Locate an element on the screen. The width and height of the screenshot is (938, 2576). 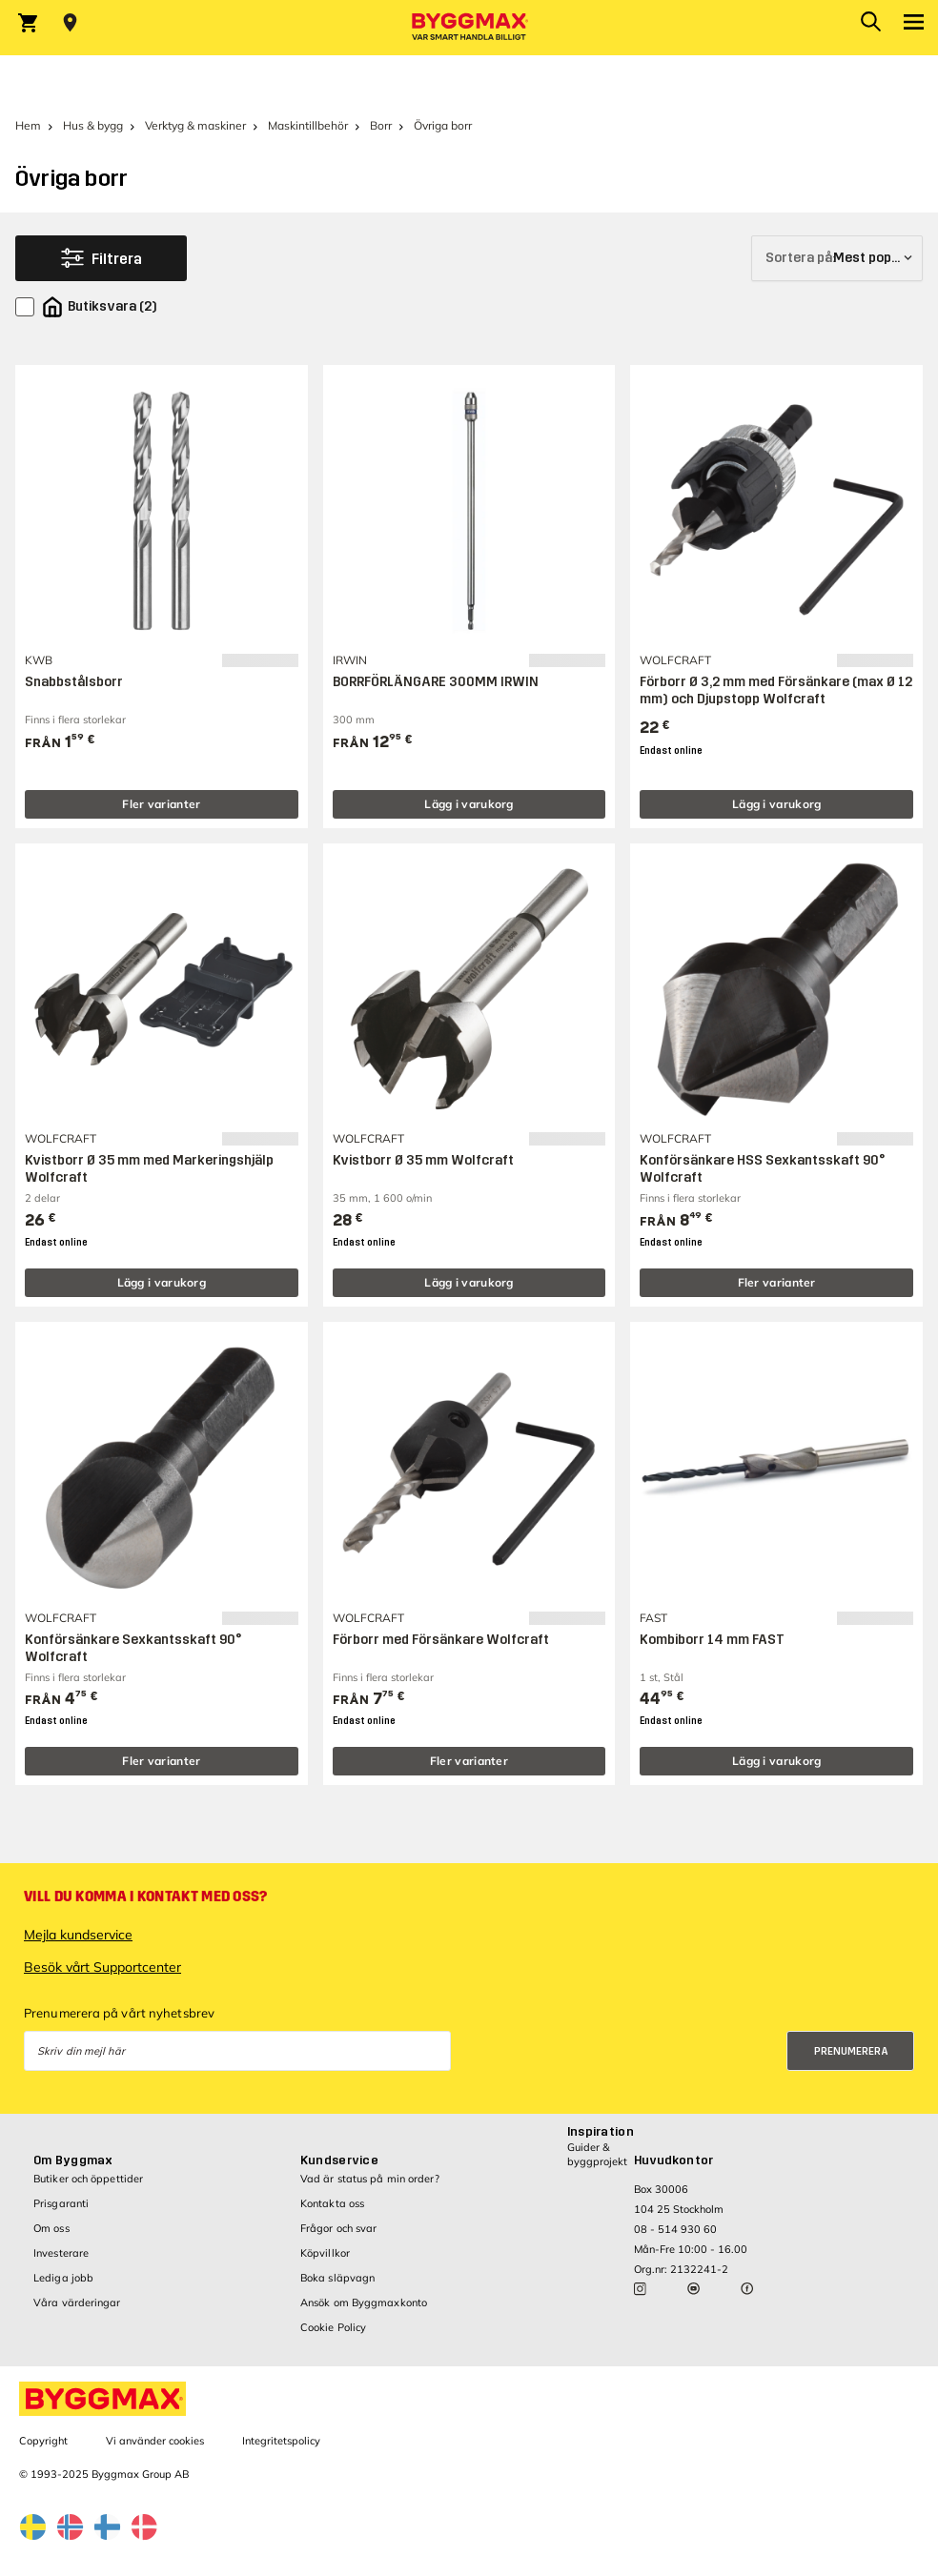
Kombiborr 14 mm FAST is located at coordinates (712, 1640).